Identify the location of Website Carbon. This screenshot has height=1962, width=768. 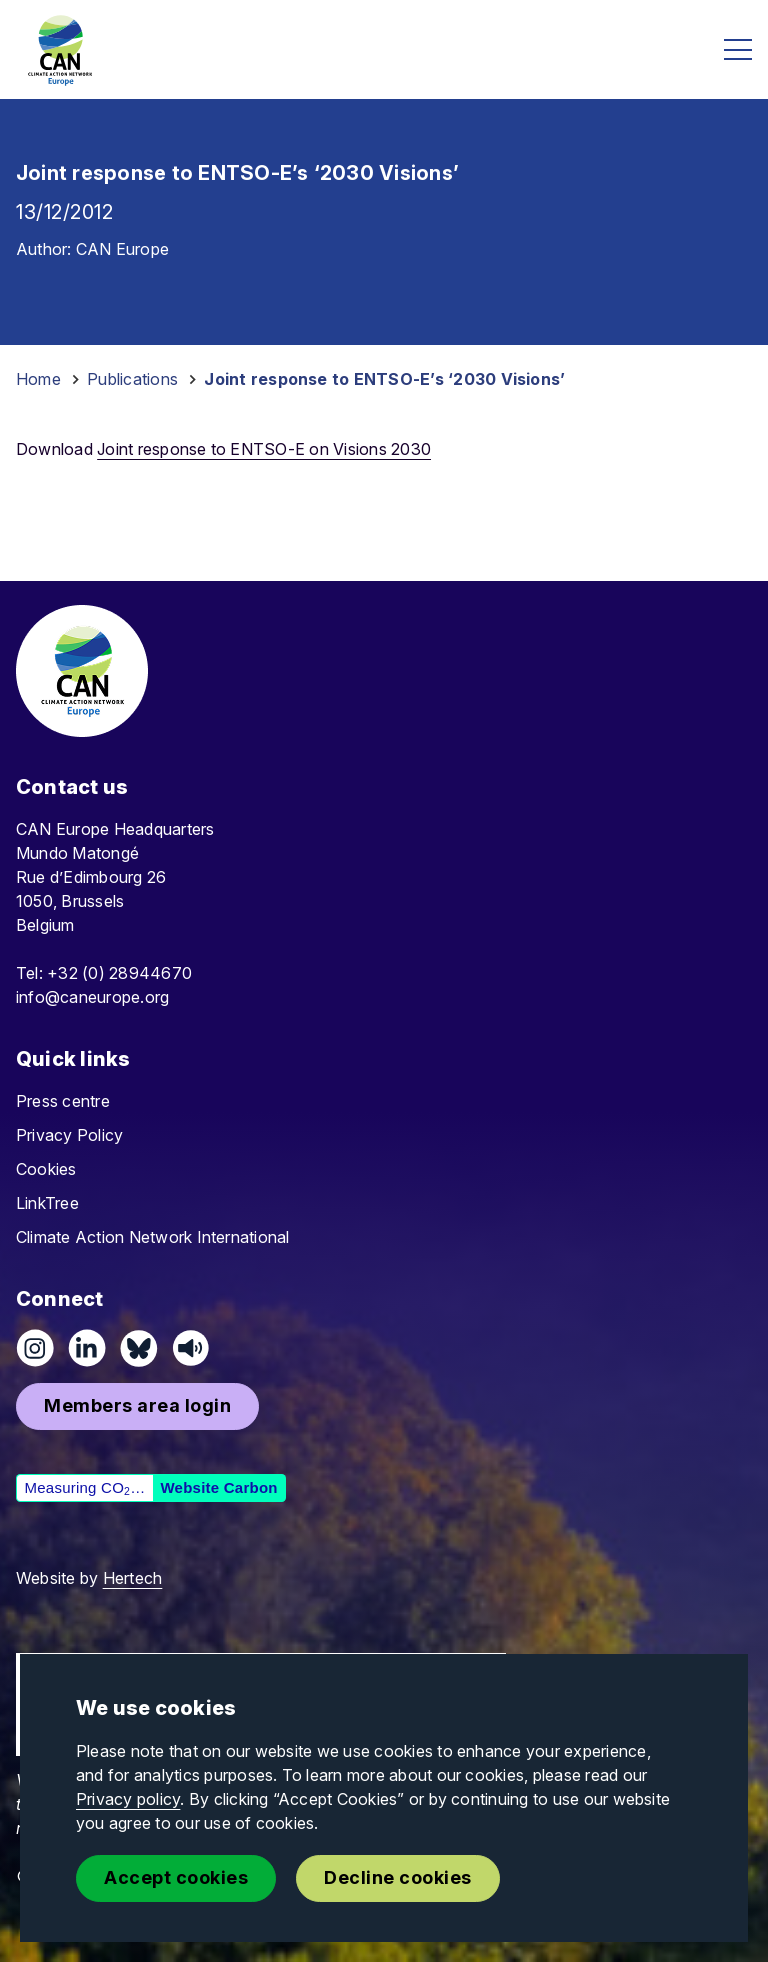
(218, 1487).